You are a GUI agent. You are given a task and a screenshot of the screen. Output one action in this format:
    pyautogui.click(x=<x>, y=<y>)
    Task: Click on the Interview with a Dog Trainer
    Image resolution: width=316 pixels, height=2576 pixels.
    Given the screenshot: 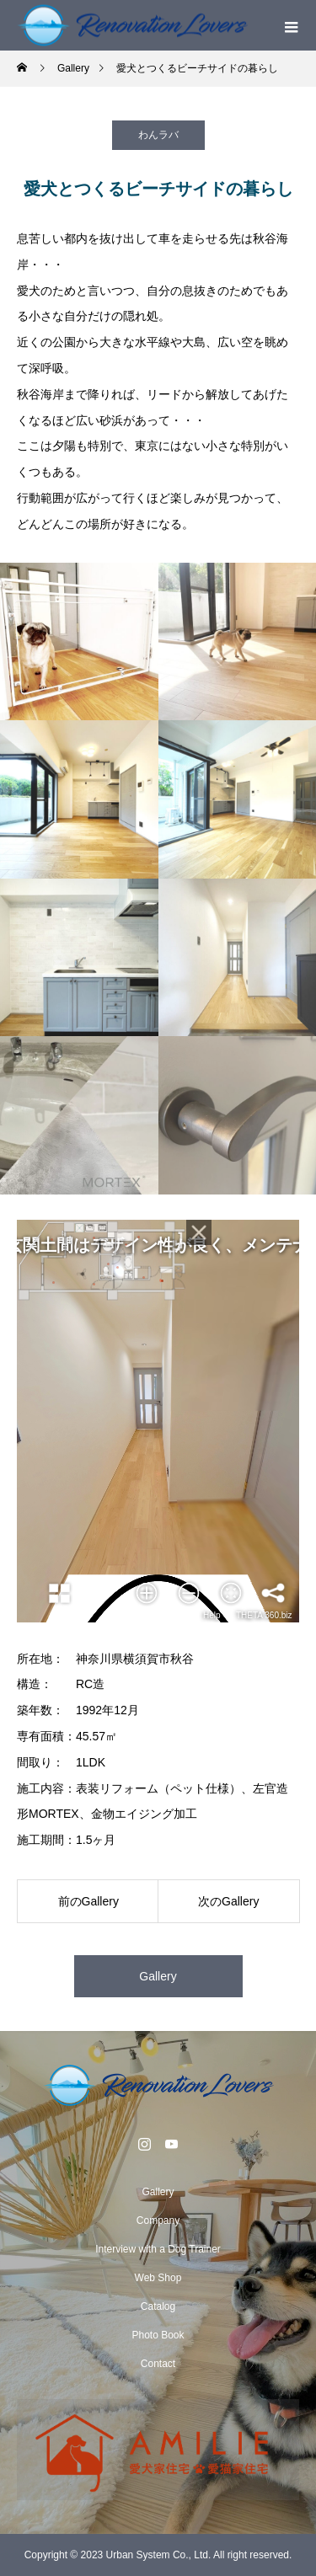 What is the action you would take?
    pyautogui.click(x=158, y=2249)
    